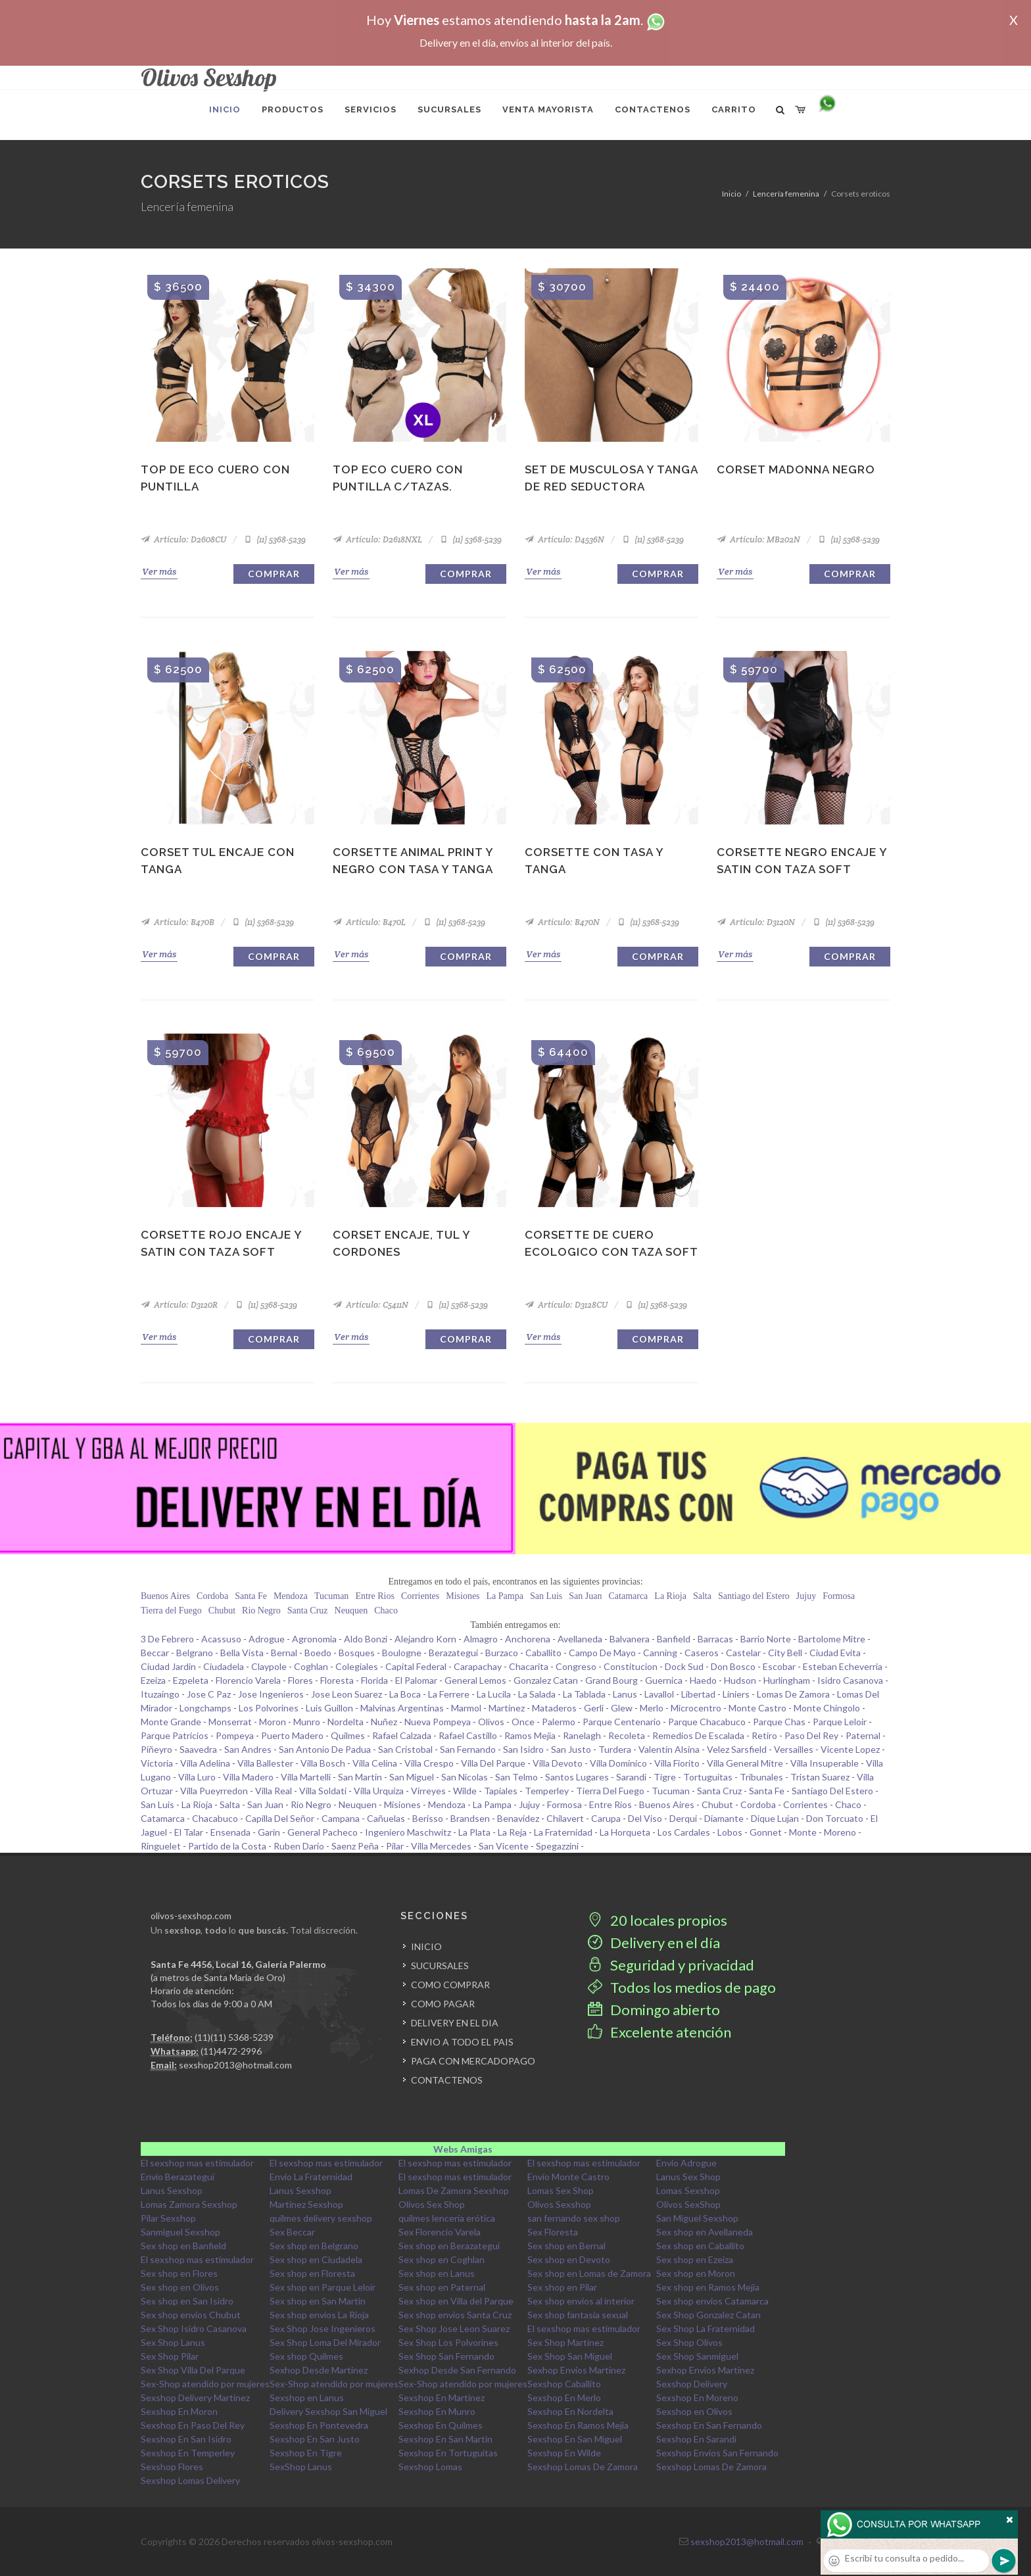 The height and width of the screenshot is (2576, 1031). I want to click on Sex Shop Loma Del Mirador, so click(325, 2342).